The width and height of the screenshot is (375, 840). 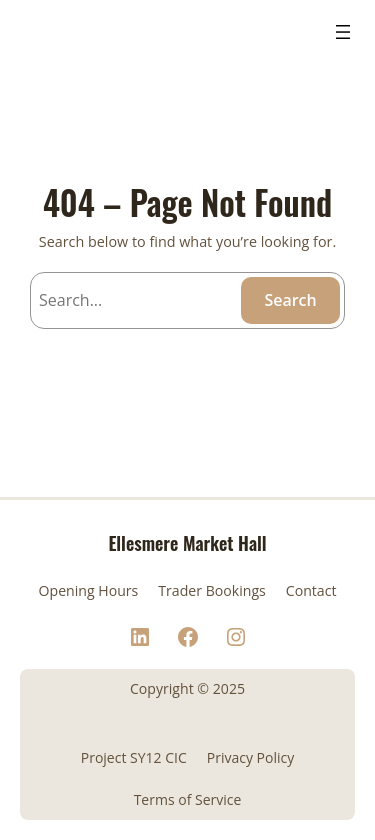 What do you see at coordinates (187, 688) in the screenshot?
I see `Copyright © 2025` at bounding box center [187, 688].